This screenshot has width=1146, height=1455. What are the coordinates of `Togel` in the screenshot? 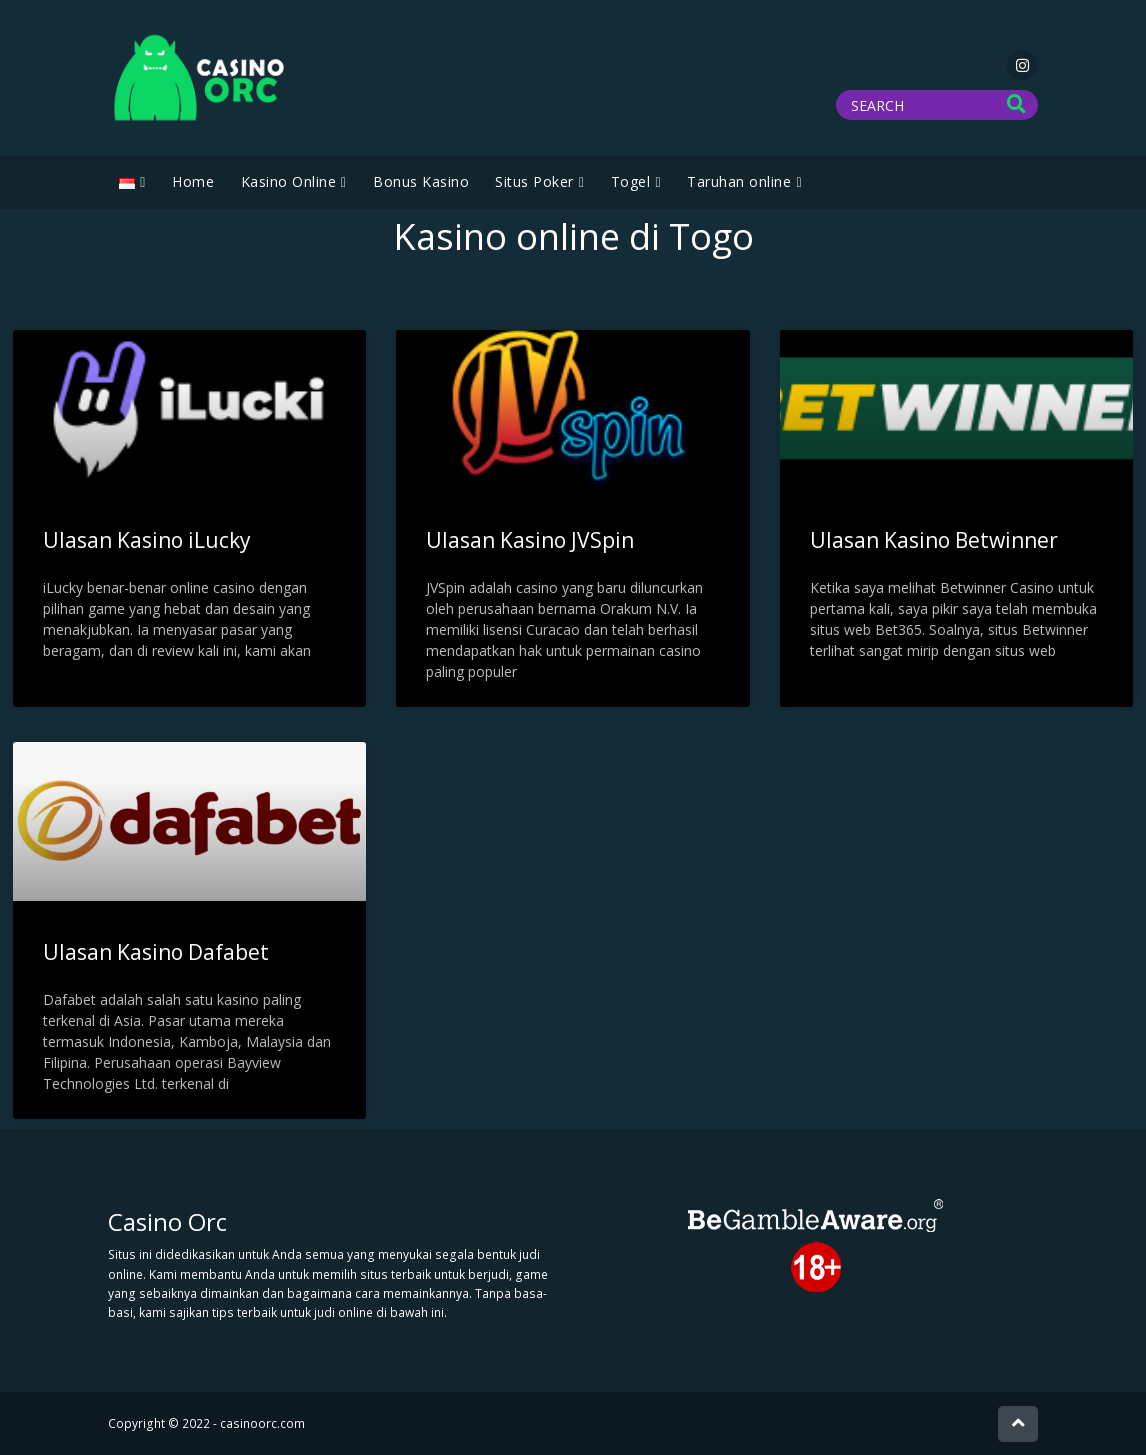 It's located at (631, 181).